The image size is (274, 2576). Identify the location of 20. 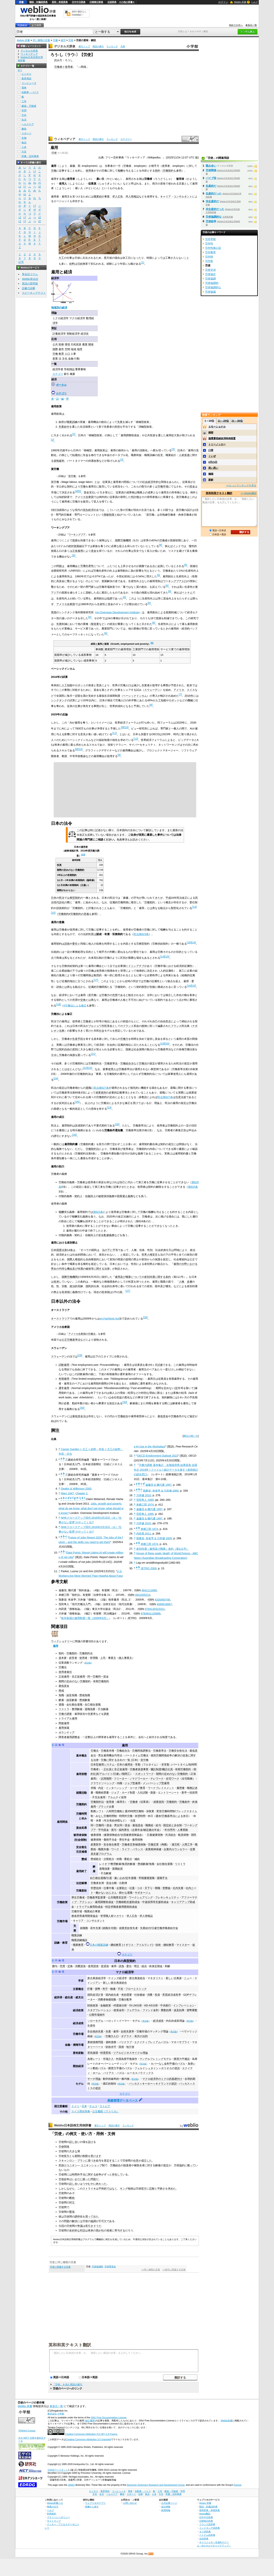
(167, 1043).